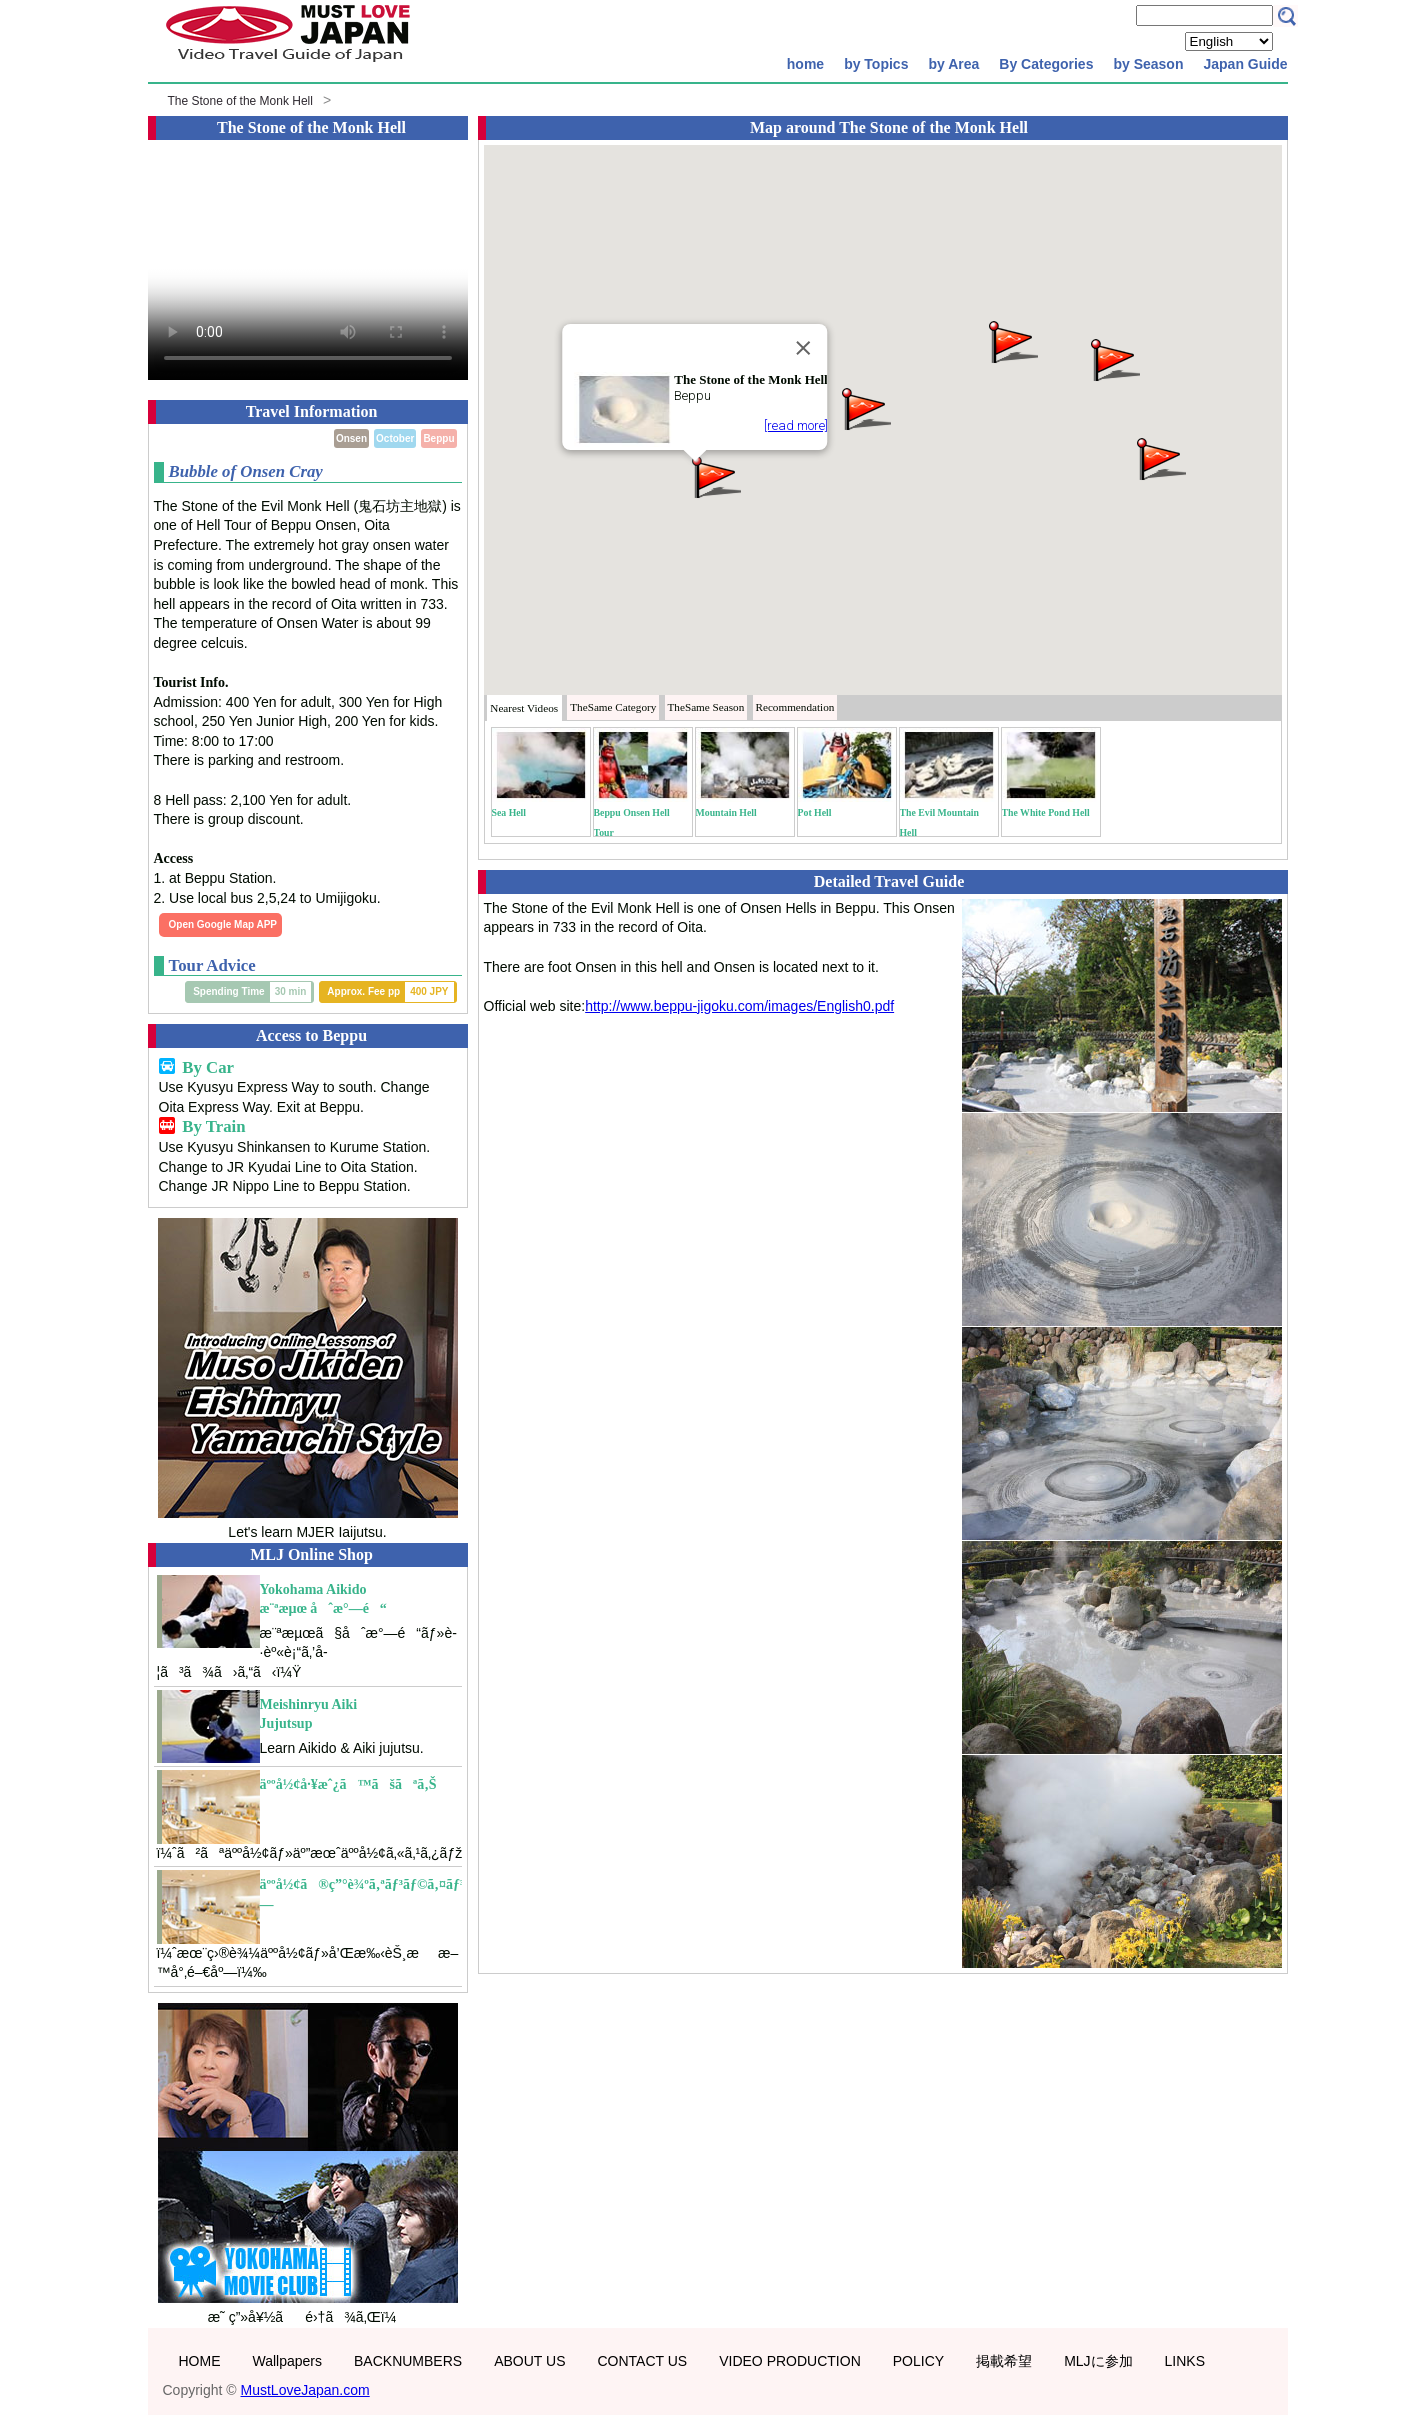 This screenshot has width=1425, height=2415. Describe the element at coordinates (805, 64) in the screenshot. I see `home` at that location.